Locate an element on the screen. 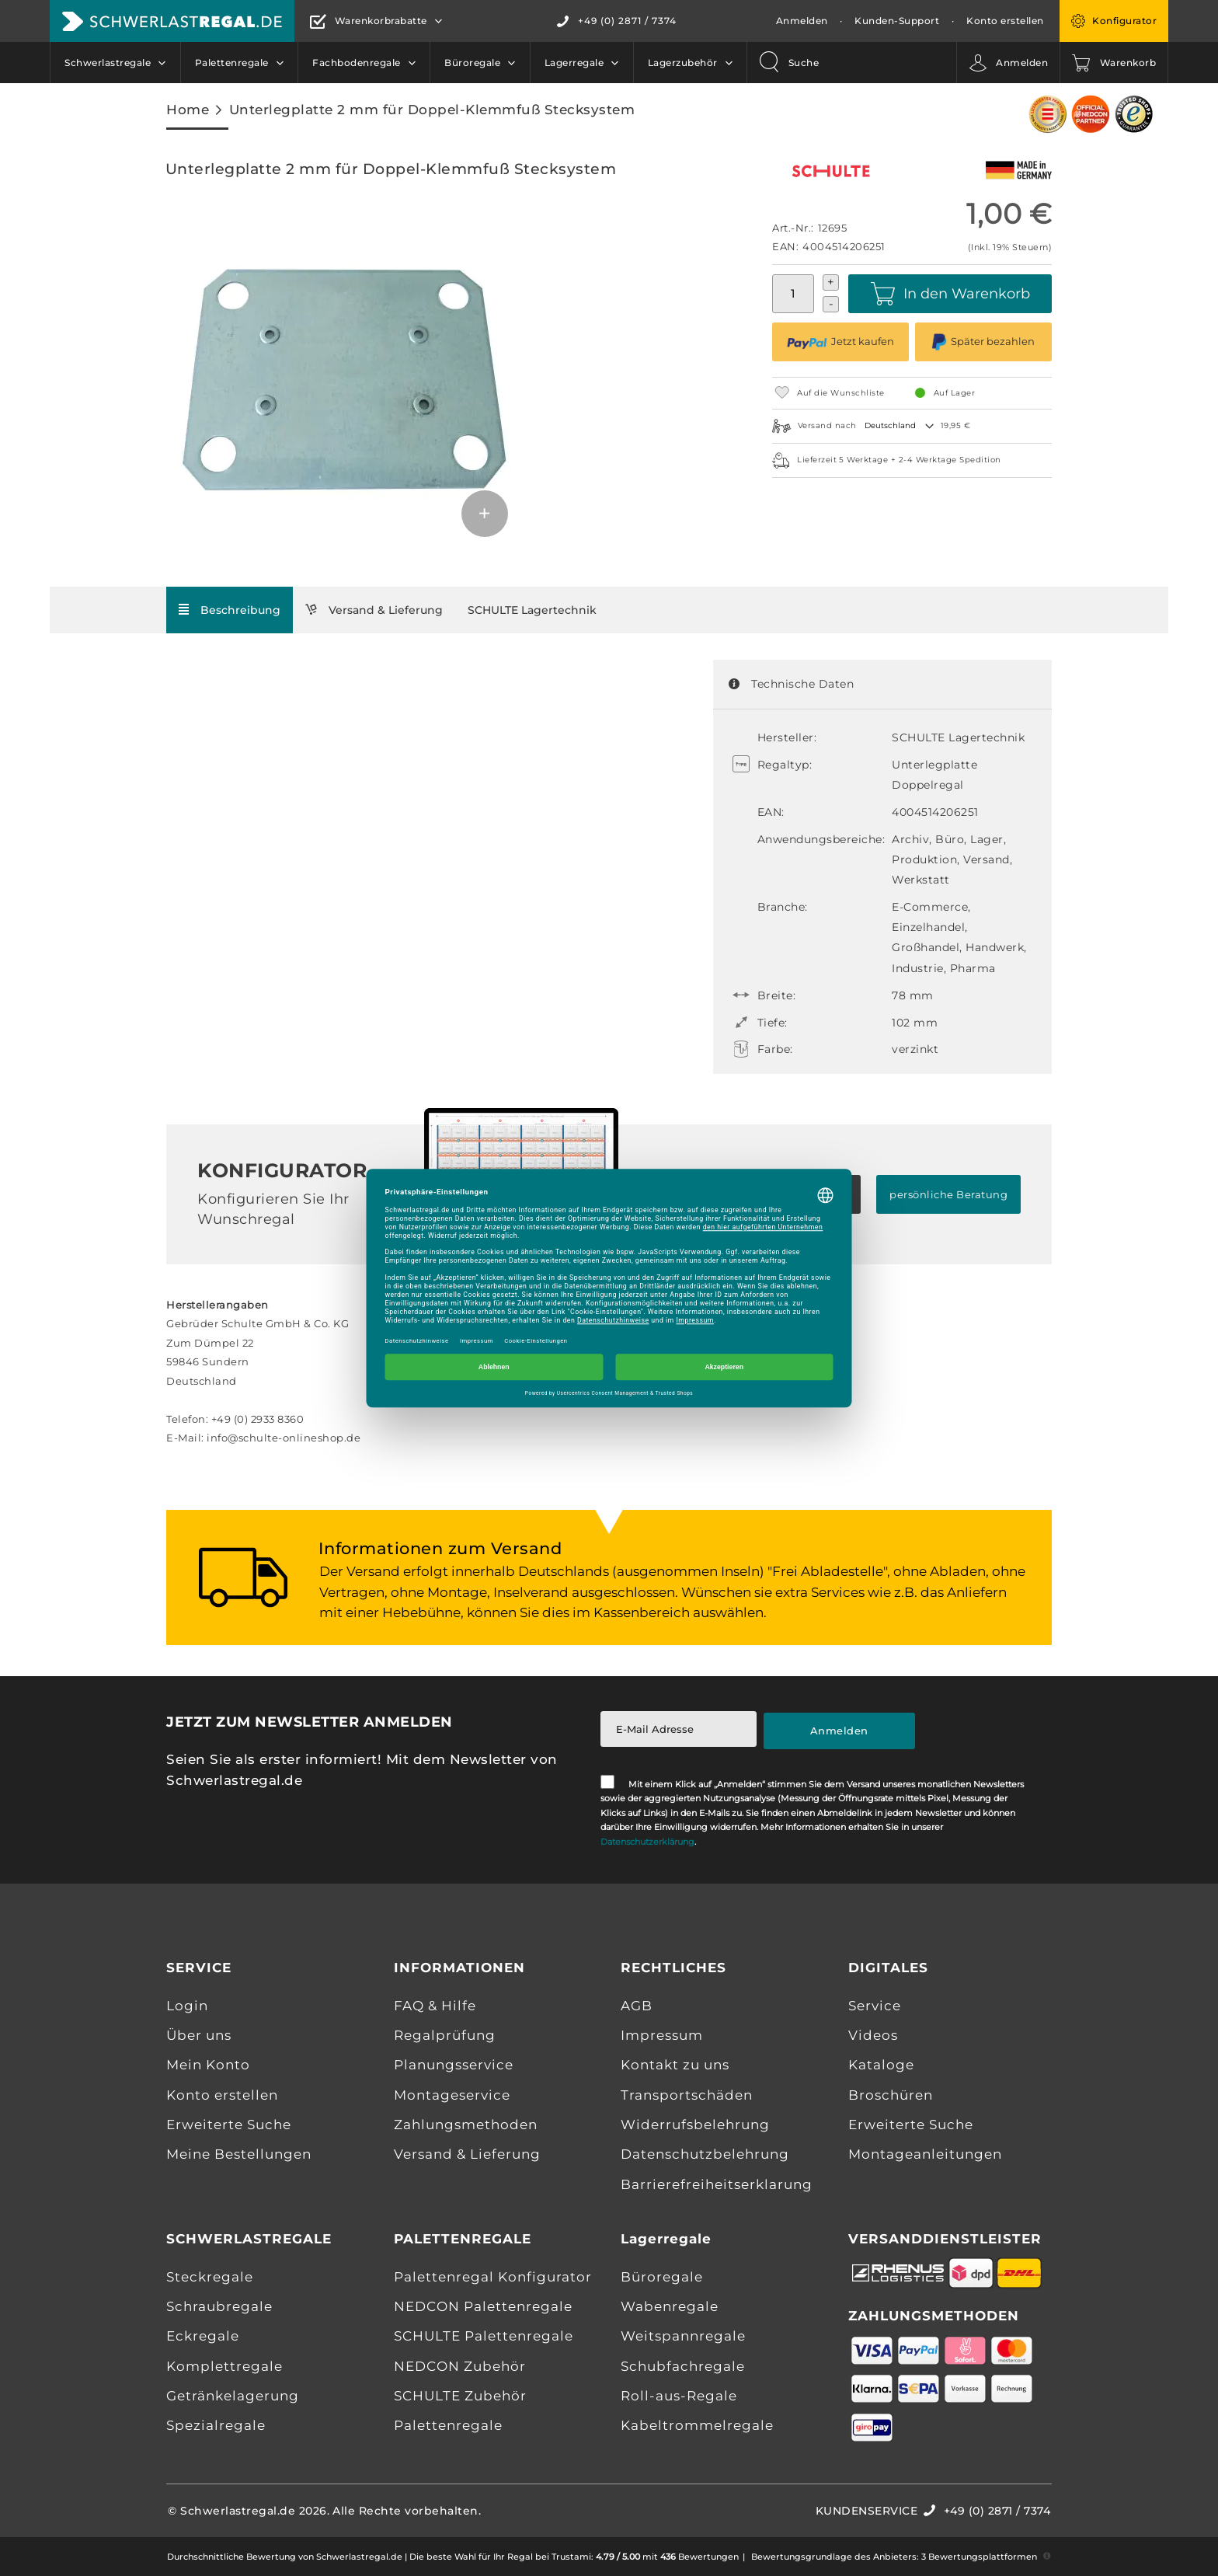 The image size is (1218, 2576). Palettenregale is located at coordinates (448, 2425).